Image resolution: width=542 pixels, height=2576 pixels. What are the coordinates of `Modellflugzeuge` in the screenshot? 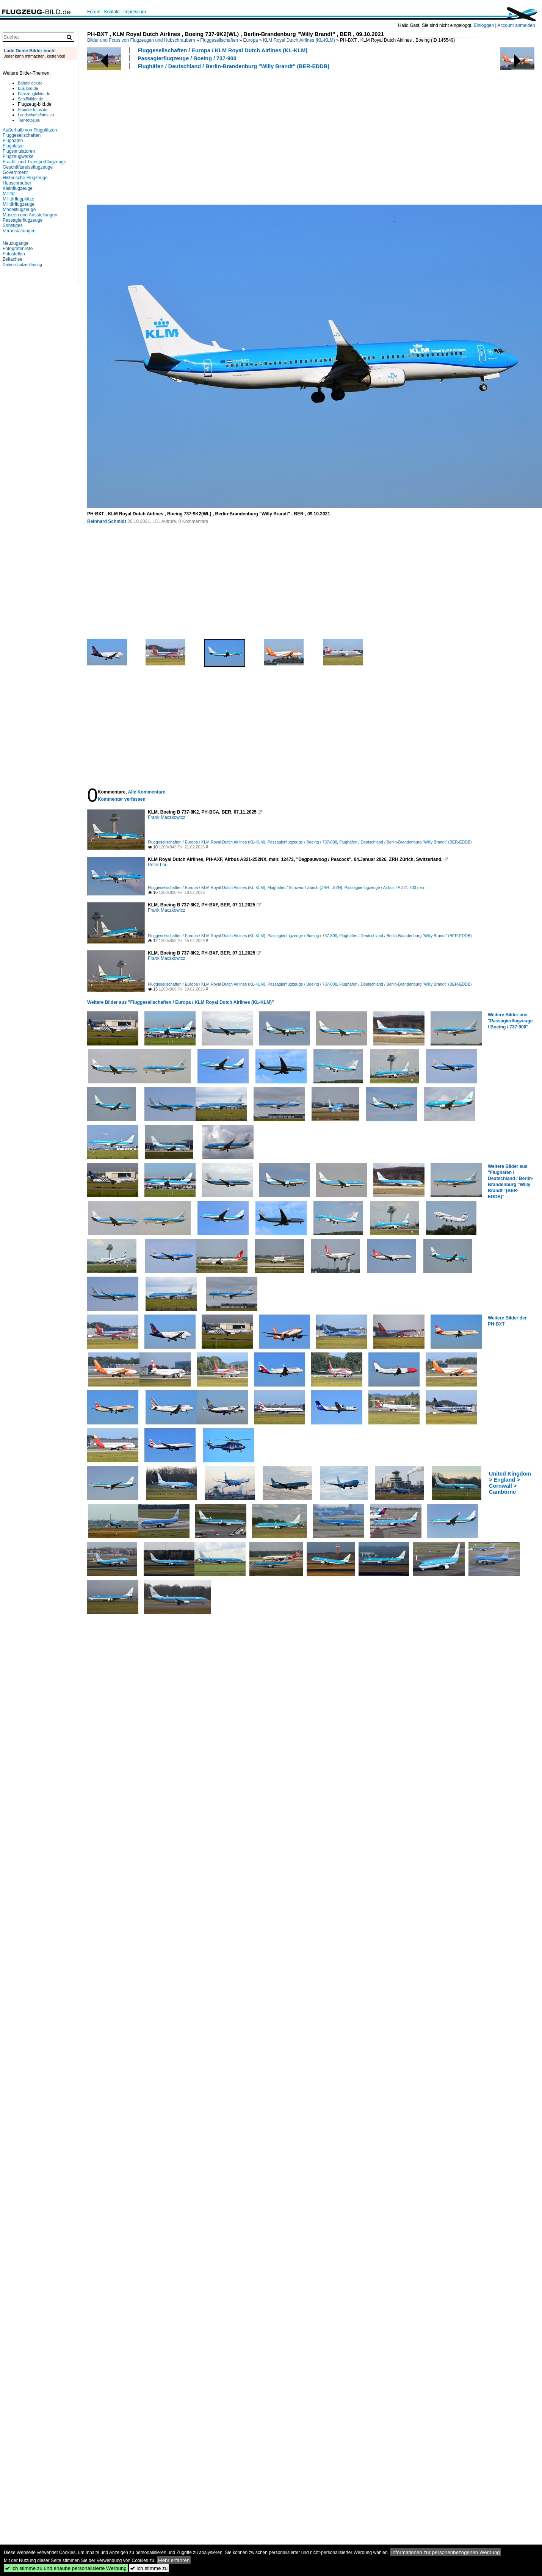 It's located at (19, 209).